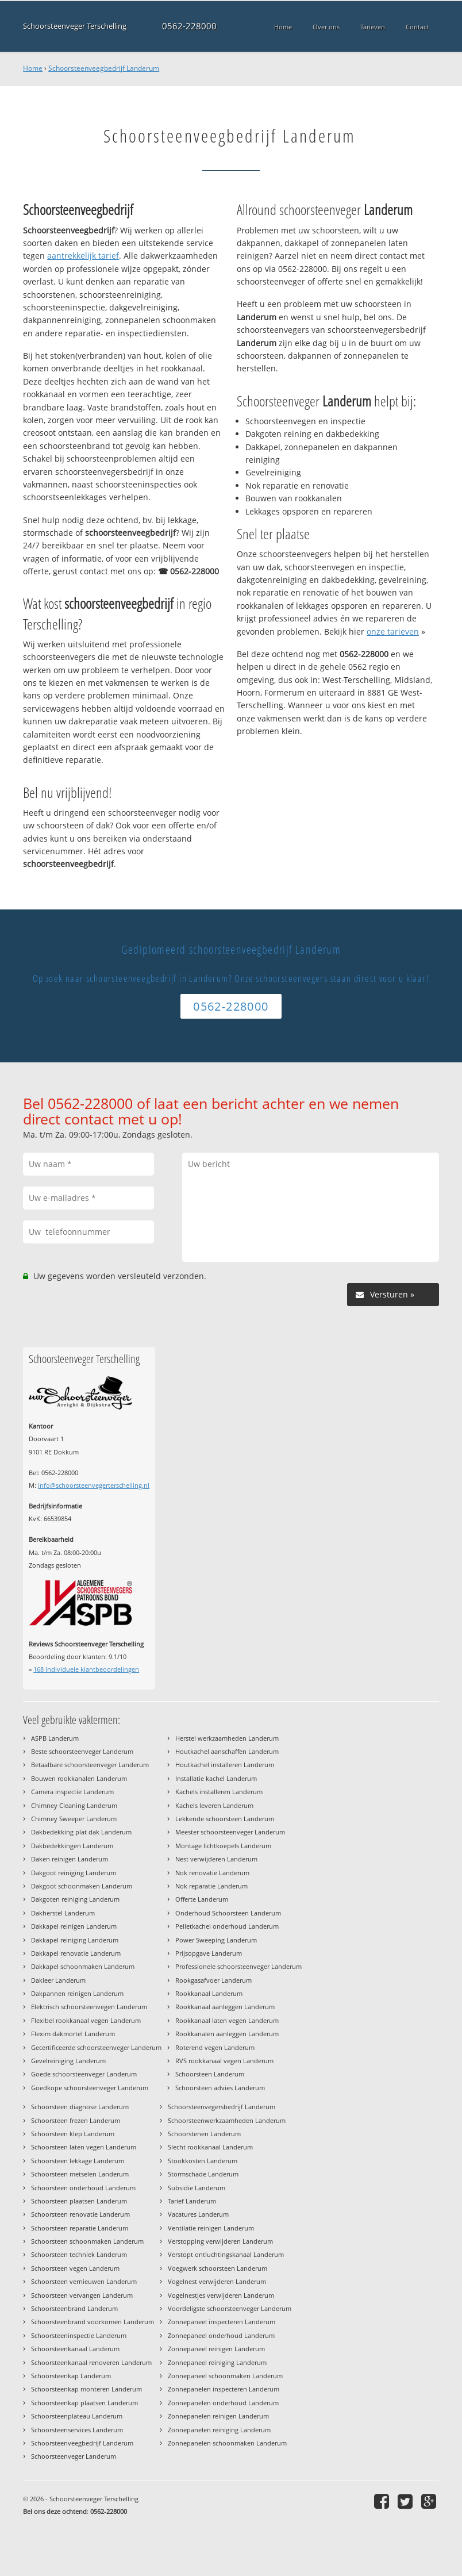 Image resolution: width=462 pixels, height=2576 pixels. Describe the element at coordinates (219, 1791) in the screenshot. I see `Kachels installeren Landerum` at that location.